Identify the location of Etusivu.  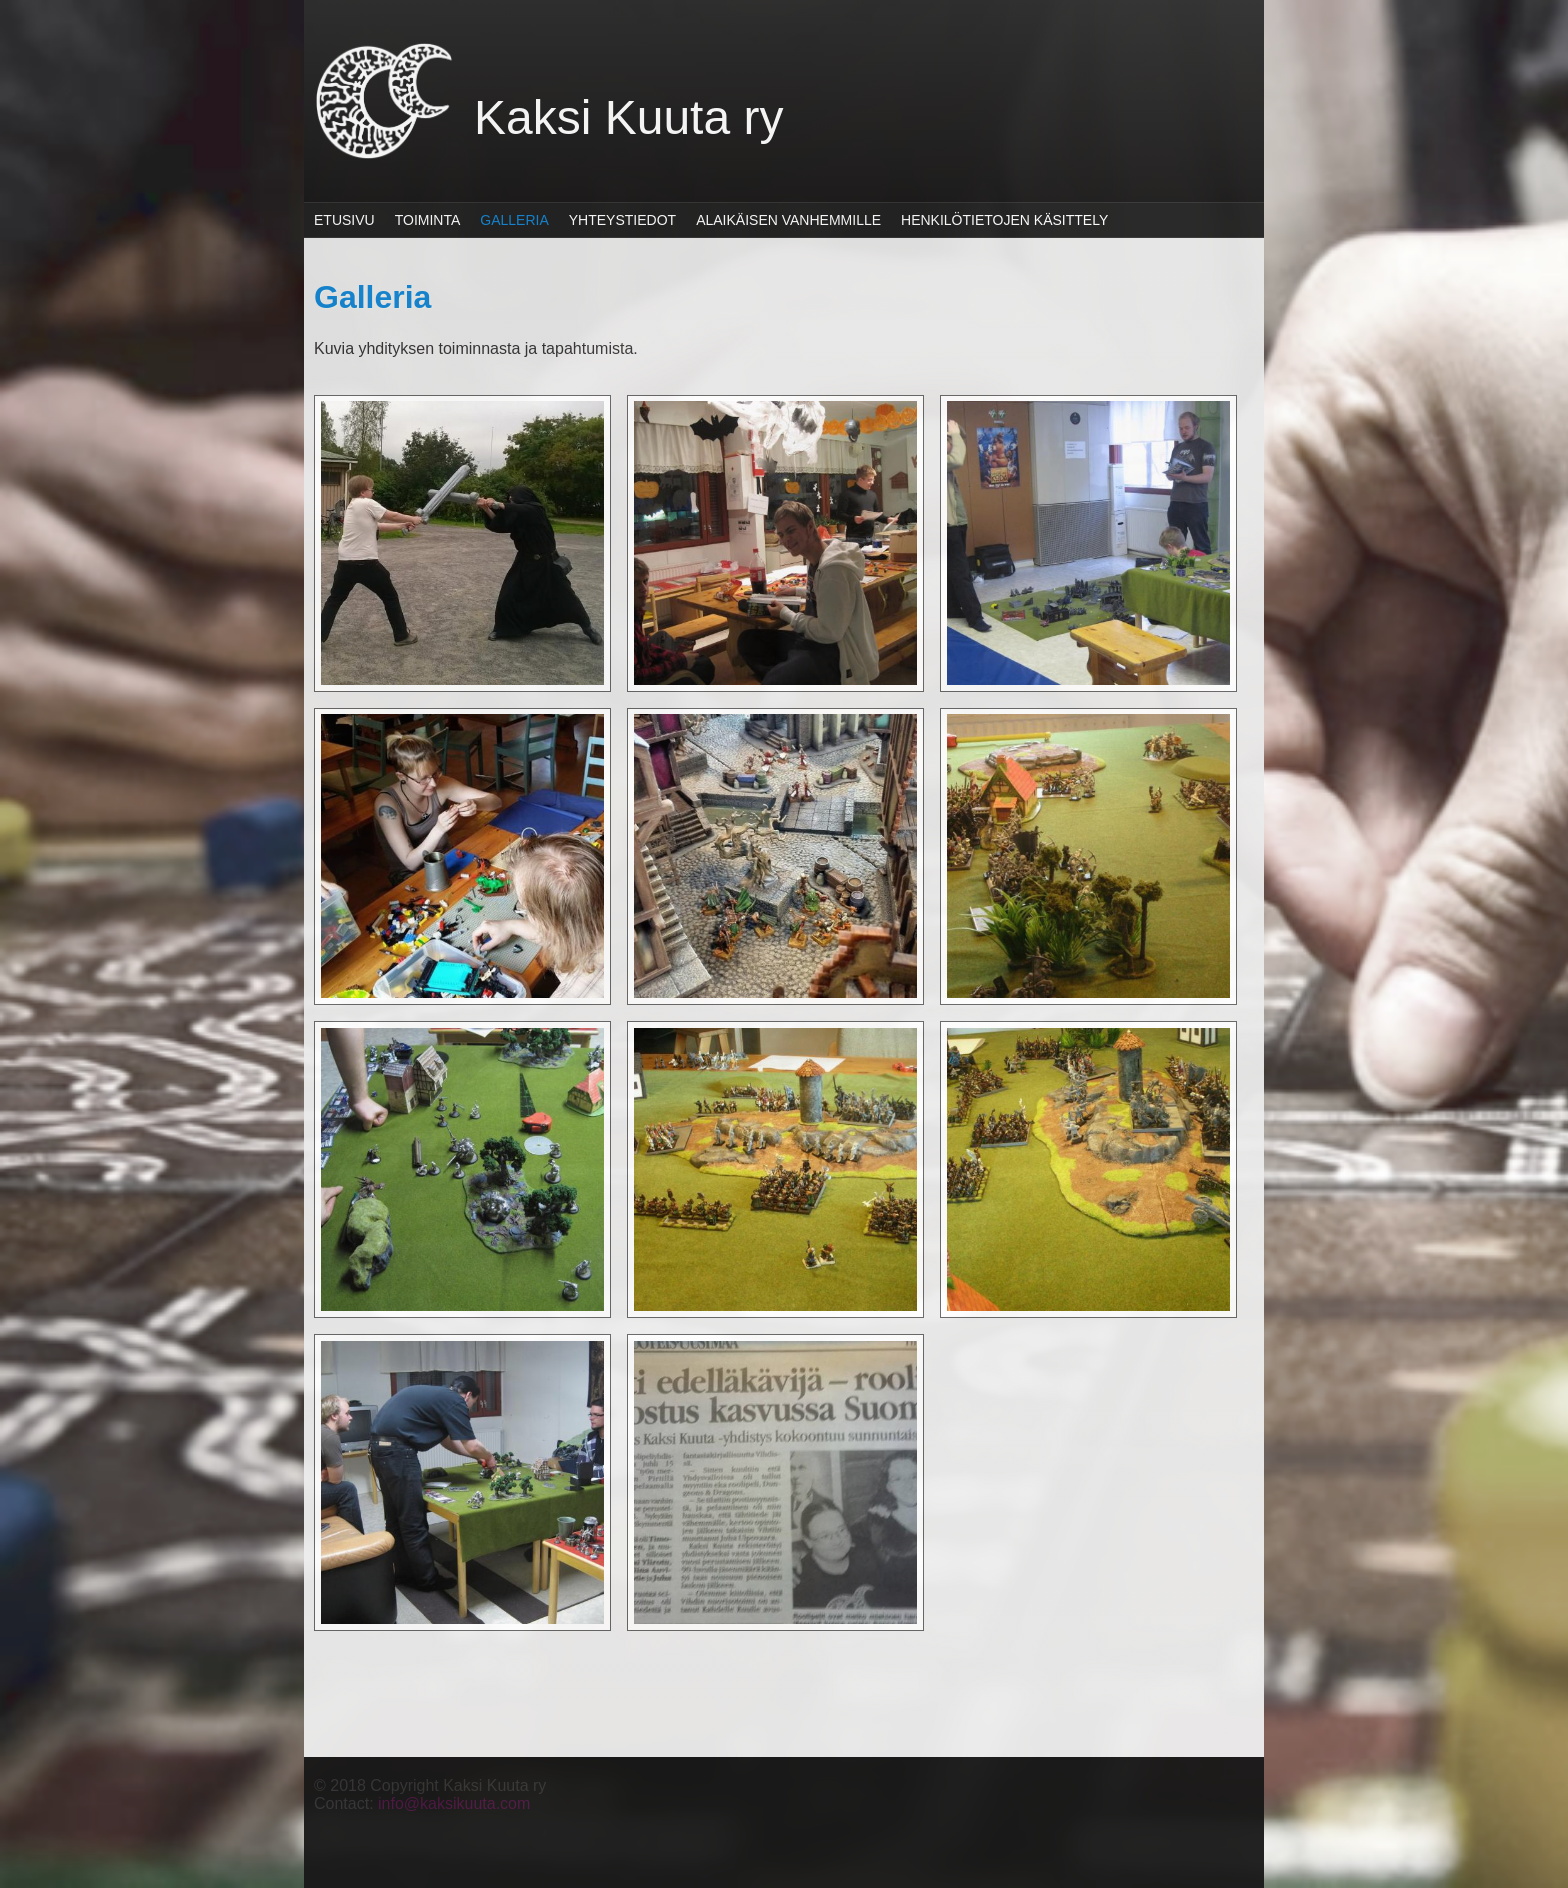
(344, 220).